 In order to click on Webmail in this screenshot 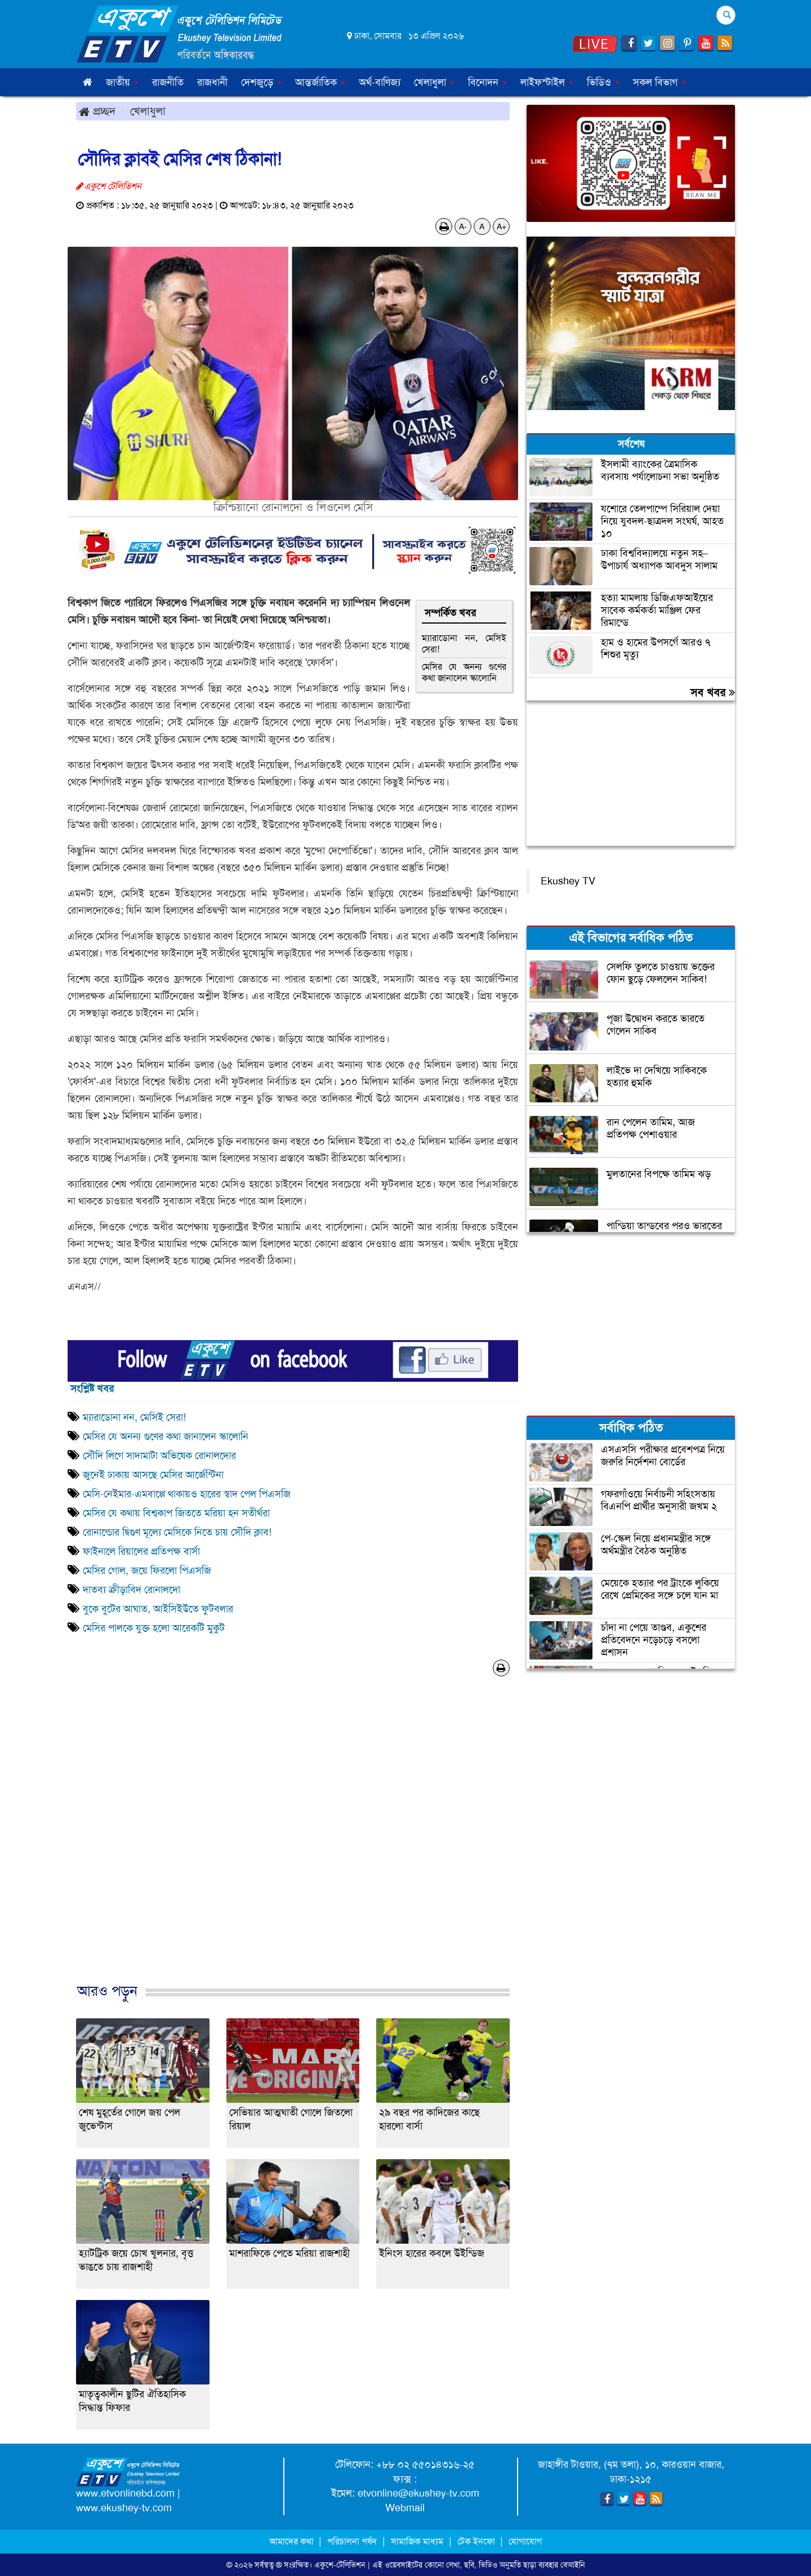, I will do `click(405, 2508)`.